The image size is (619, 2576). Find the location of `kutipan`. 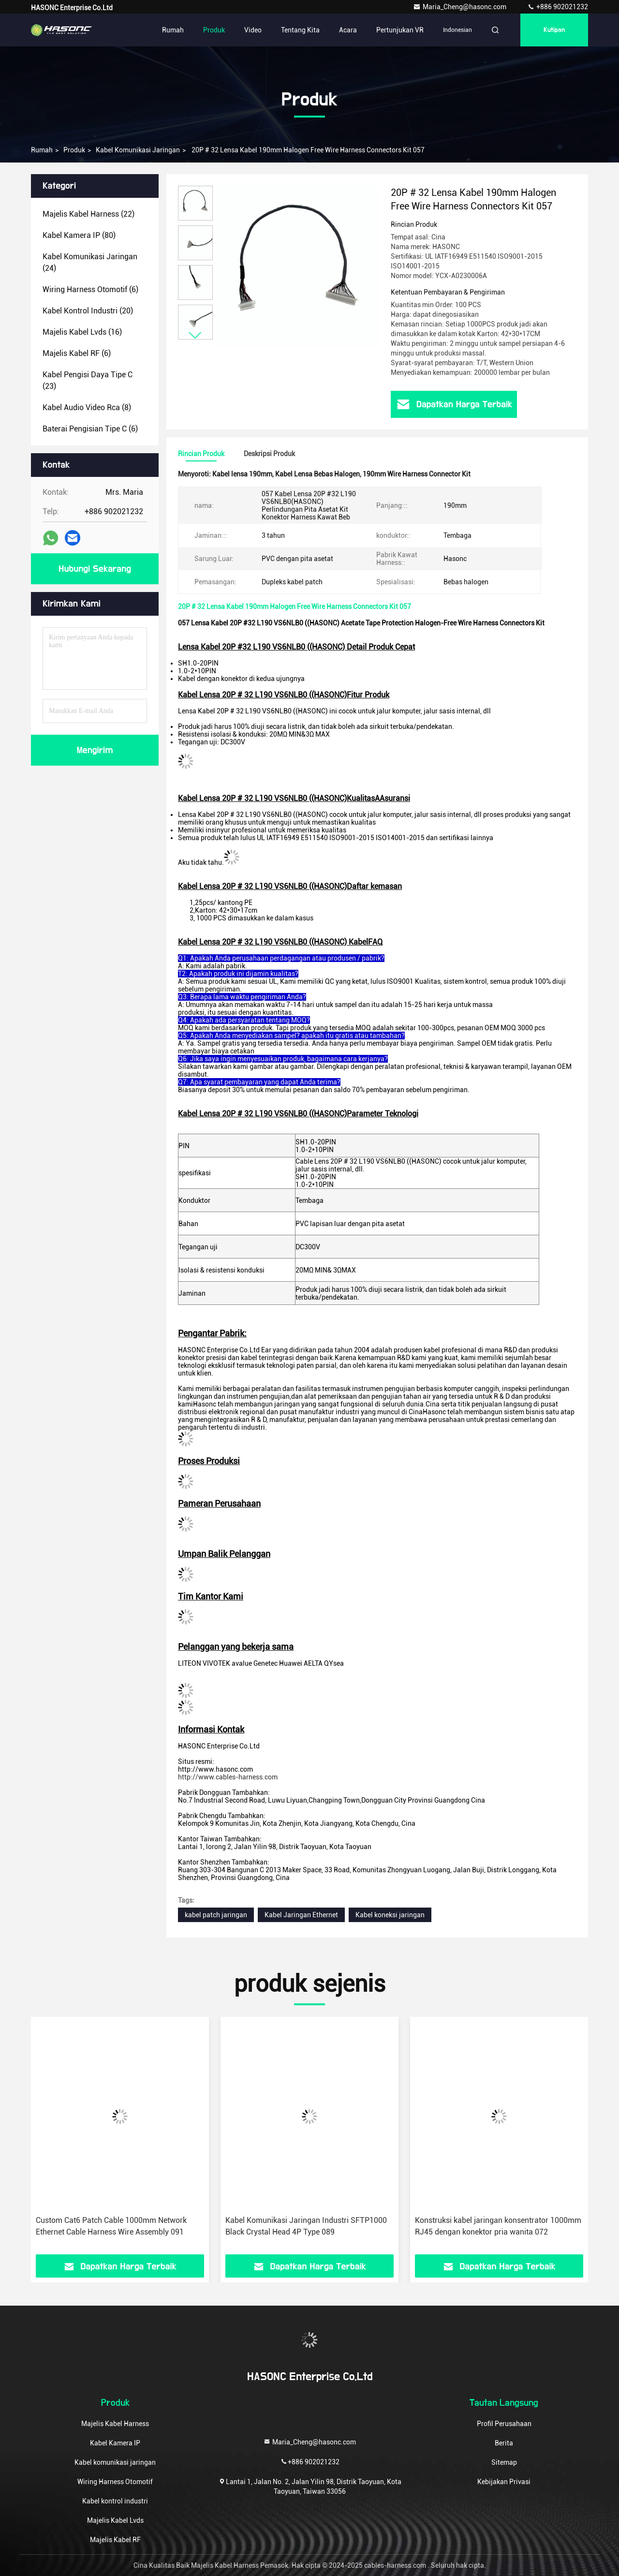

kutipan is located at coordinates (554, 30).